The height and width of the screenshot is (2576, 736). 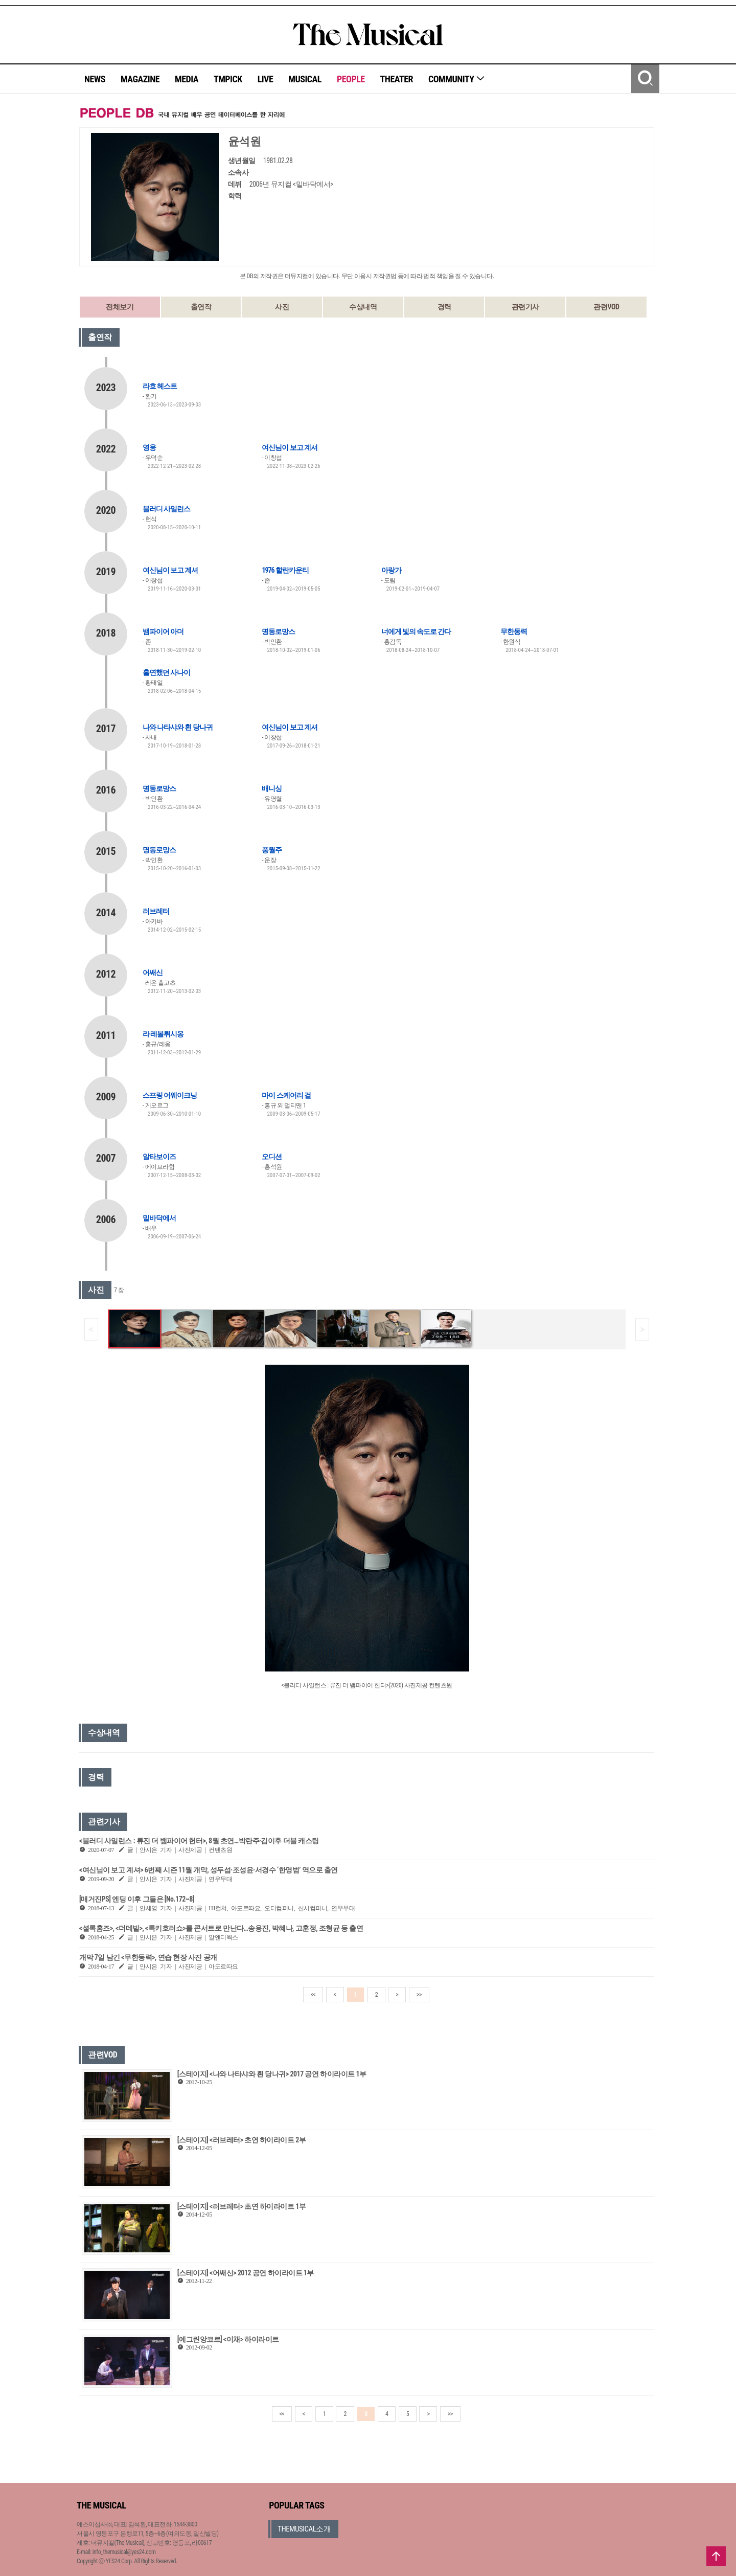 I want to click on 사진, so click(x=282, y=307).